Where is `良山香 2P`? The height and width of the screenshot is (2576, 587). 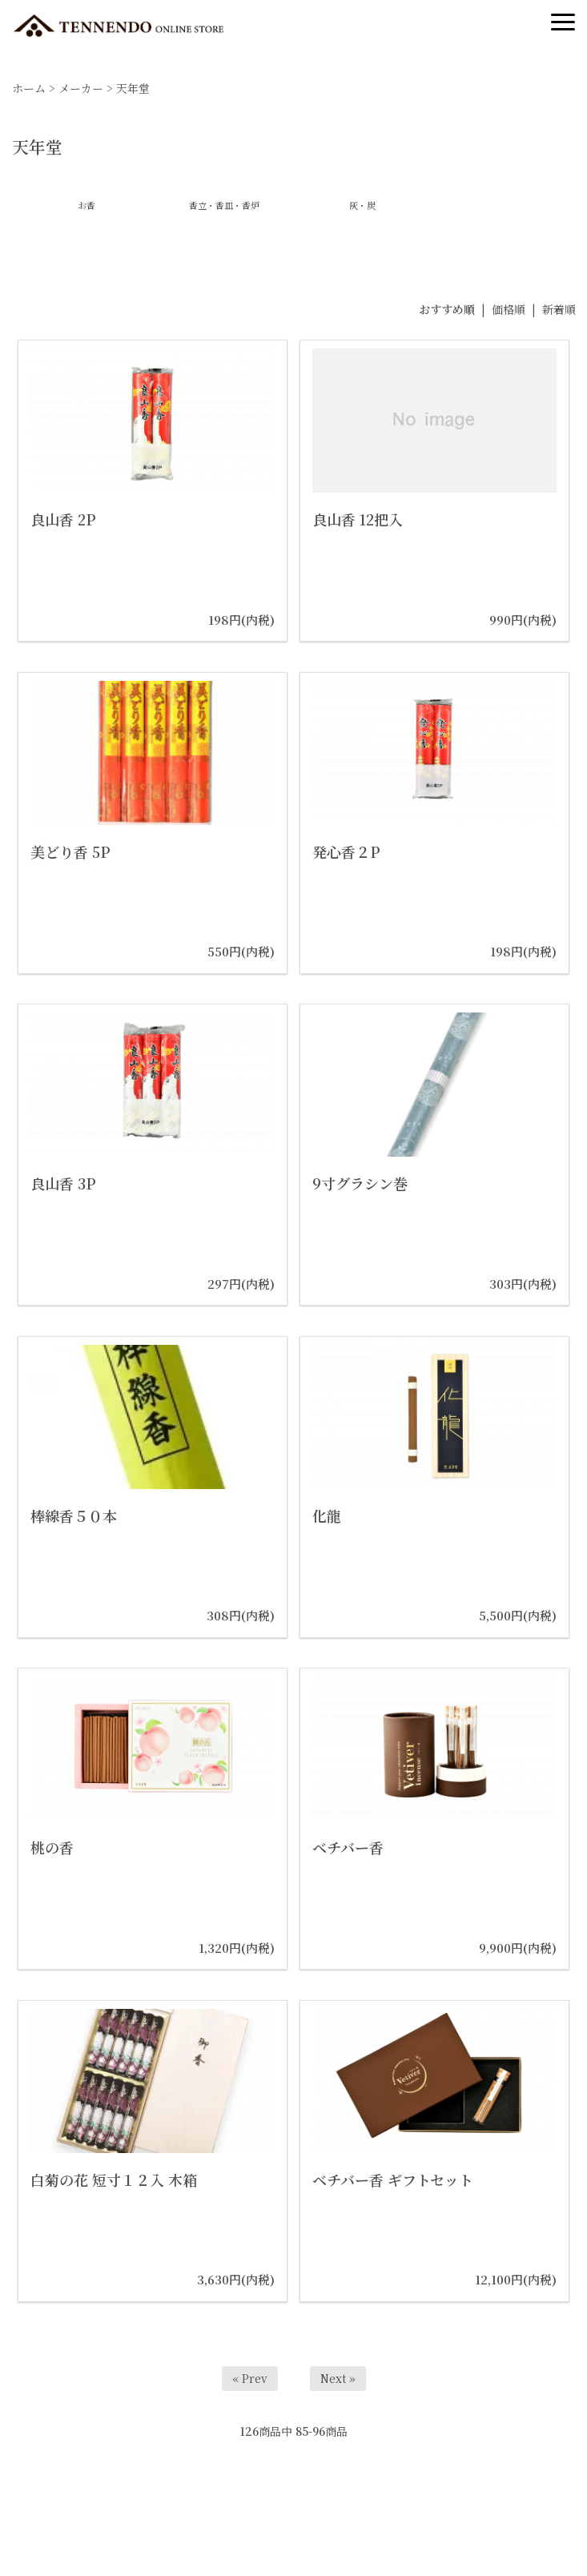
良山香 2P is located at coordinates (63, 519).